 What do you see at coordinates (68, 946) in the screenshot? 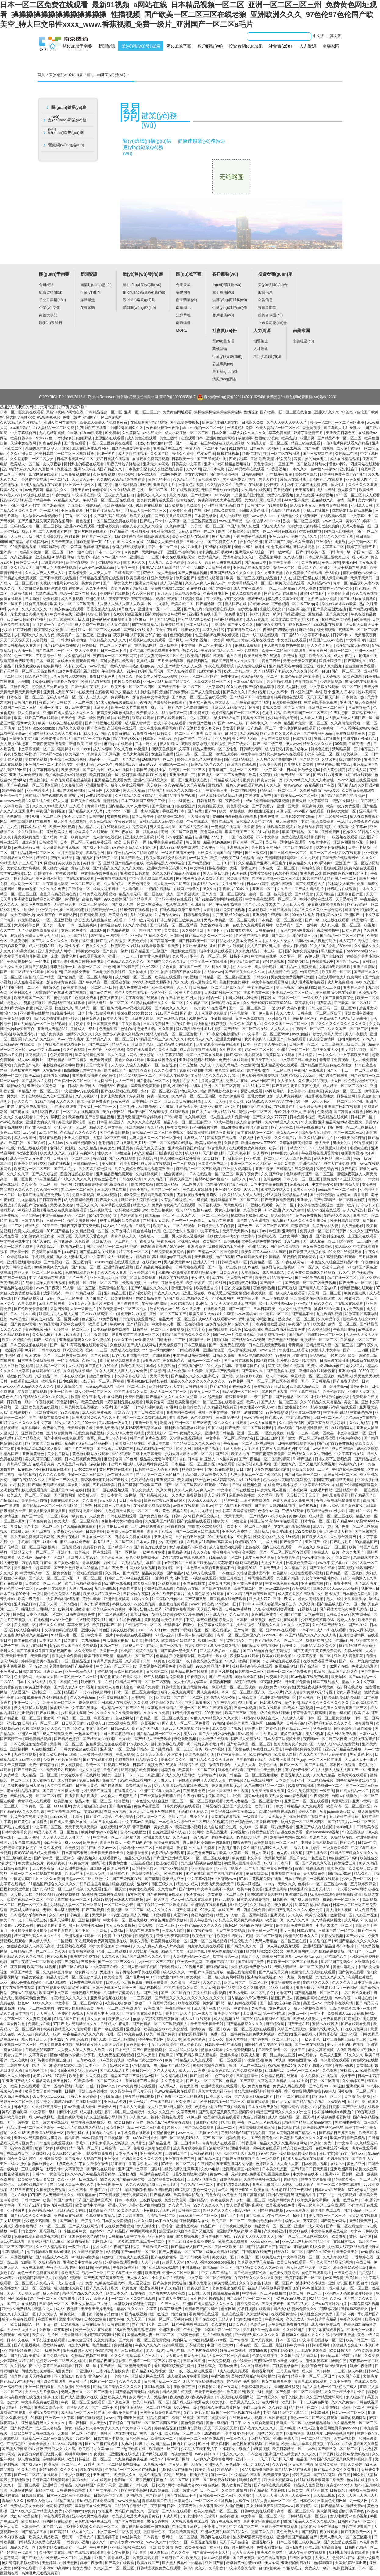
I see `成人两性视频` at bounding box center [68, 946].